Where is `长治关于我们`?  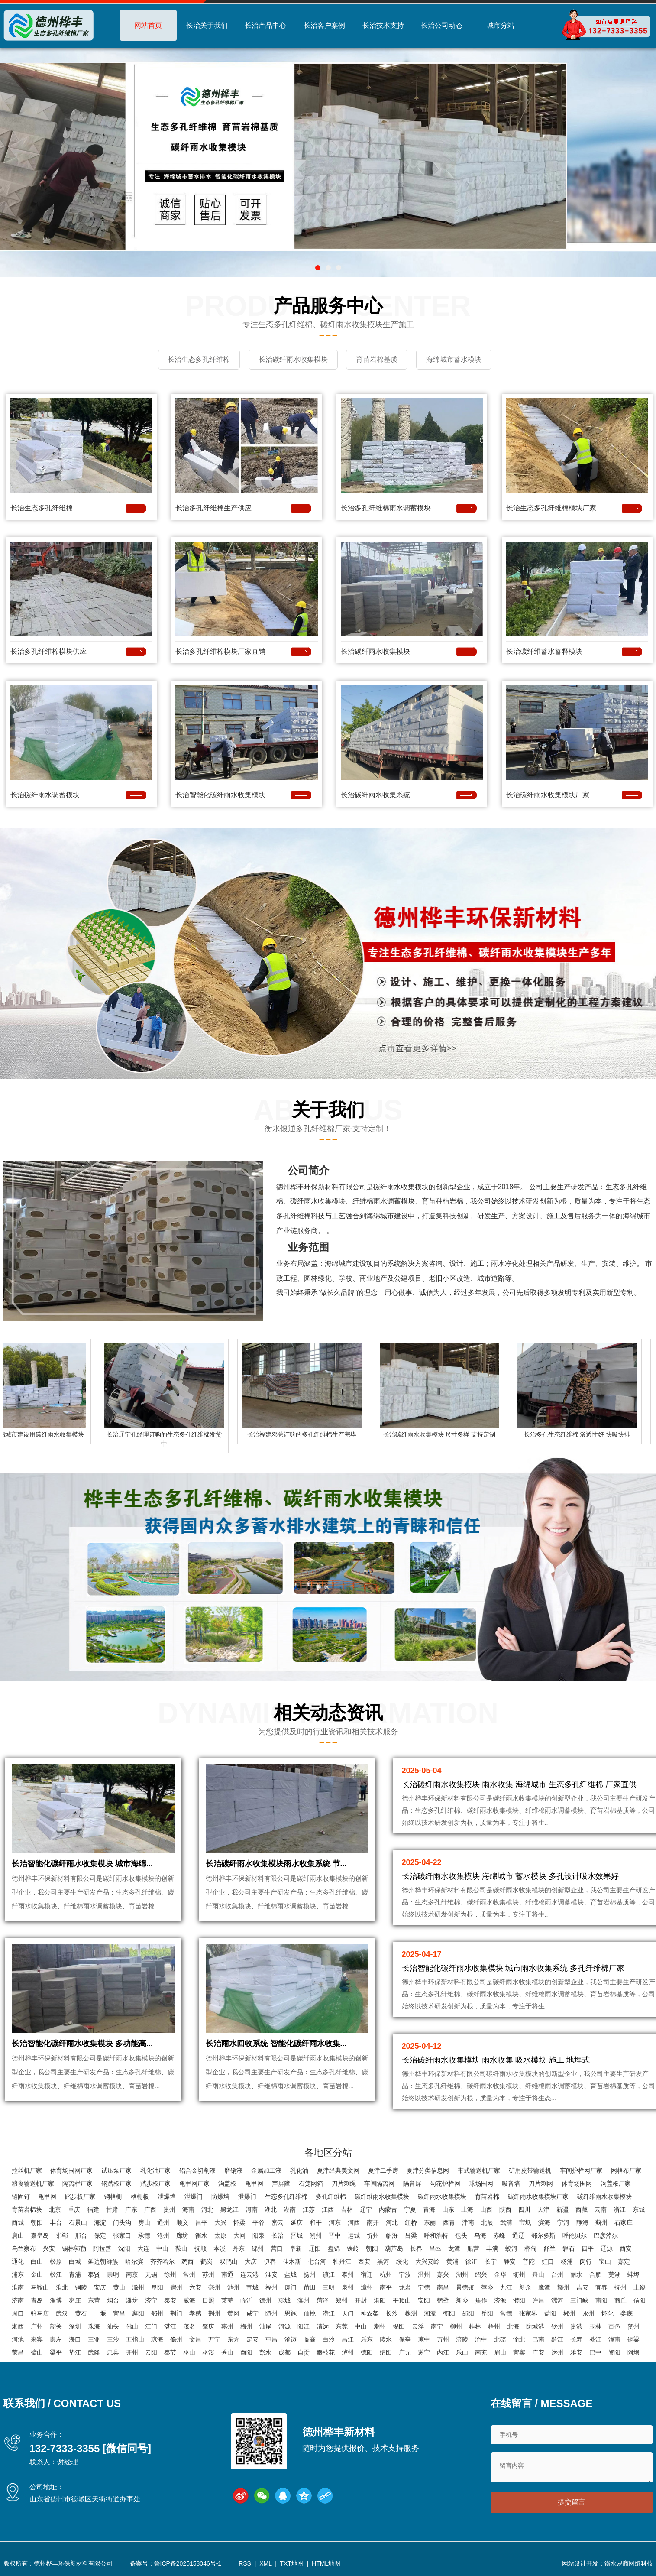 长治关于我们 is located at coordinates (207, 25).